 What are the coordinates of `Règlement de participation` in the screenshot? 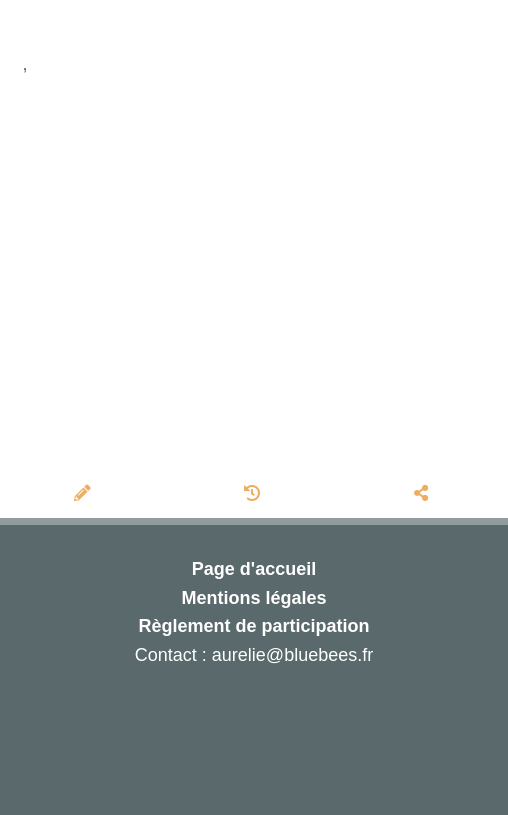 It's located at (253, 626).